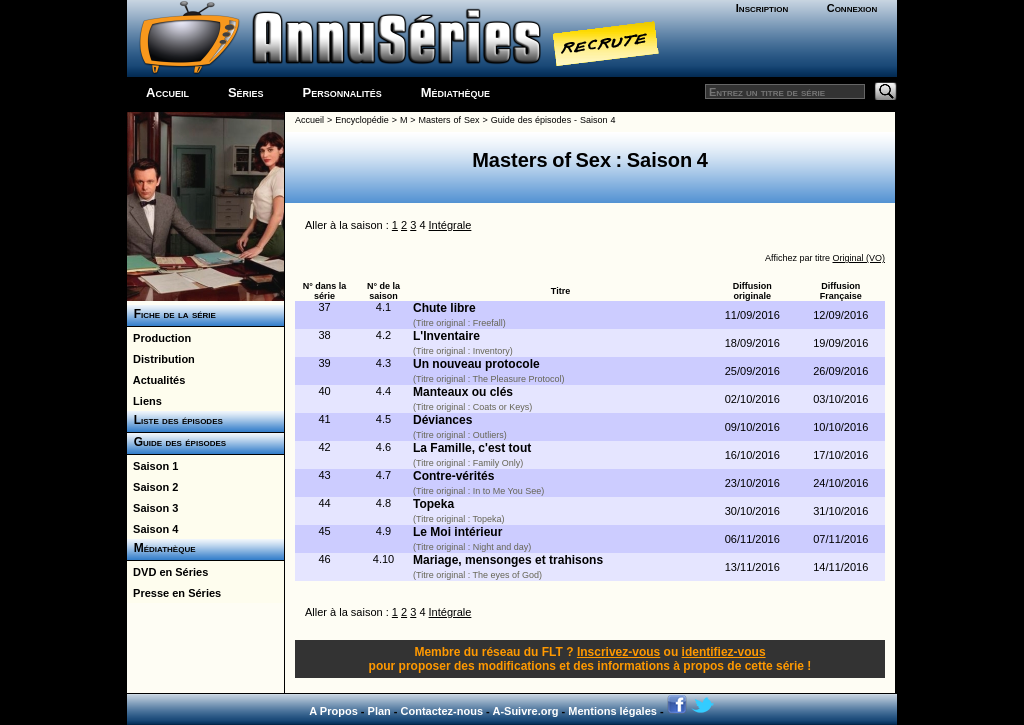 Image resolution: width=1024 pixels, height=725 pixels. I want to click on Fiche de la série, so click(171, 314).